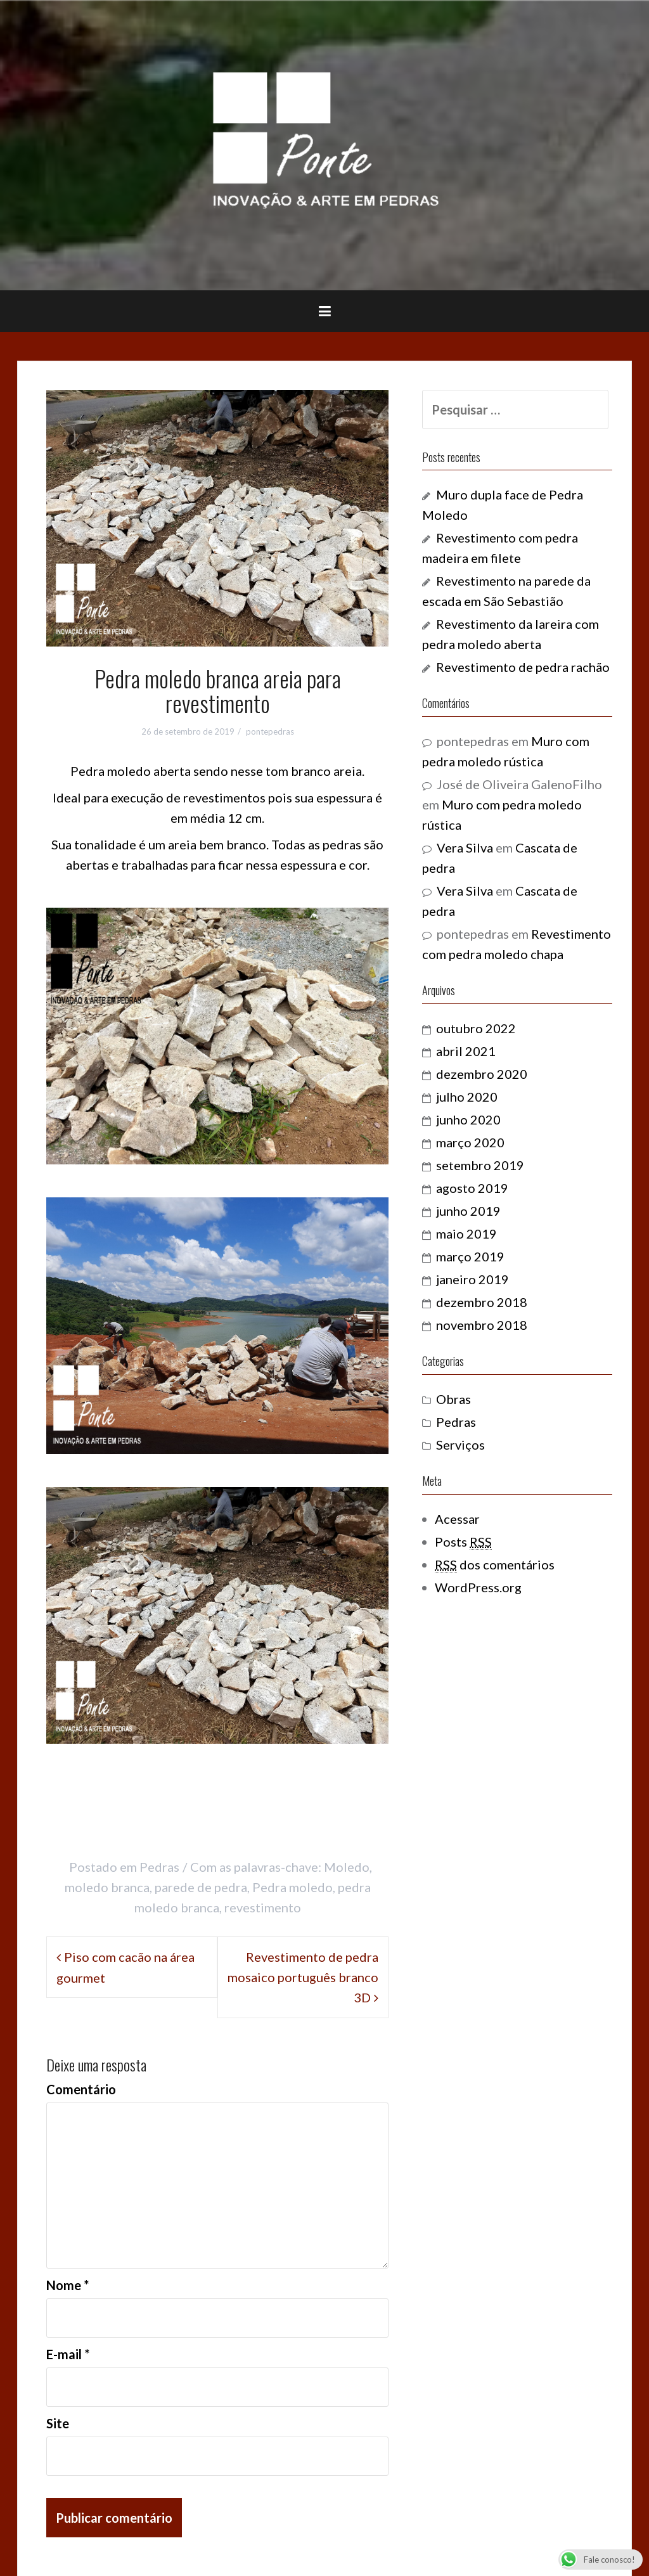 This screenshot has width=649, height=2576. What do you see at coordinates (67, 2354) in the screenshot?
I see `E-mail` at bounding box center [67, 2354].